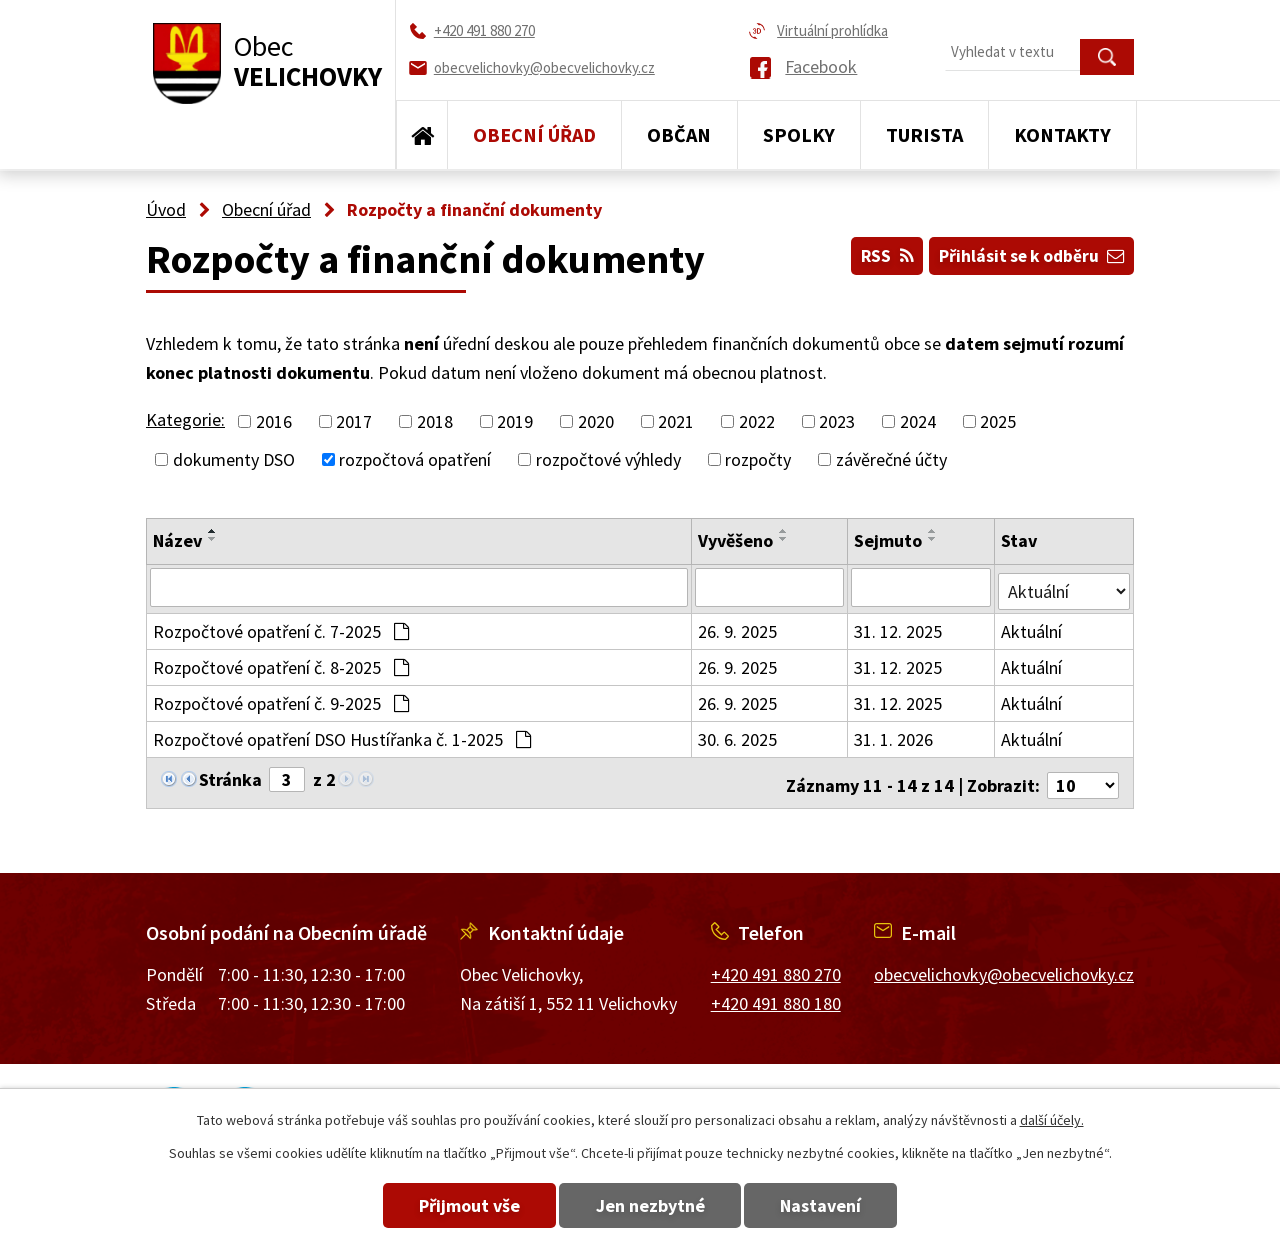  Describe the element at coordinates (274, 421) in the screenshot. I see `2016` at that location.